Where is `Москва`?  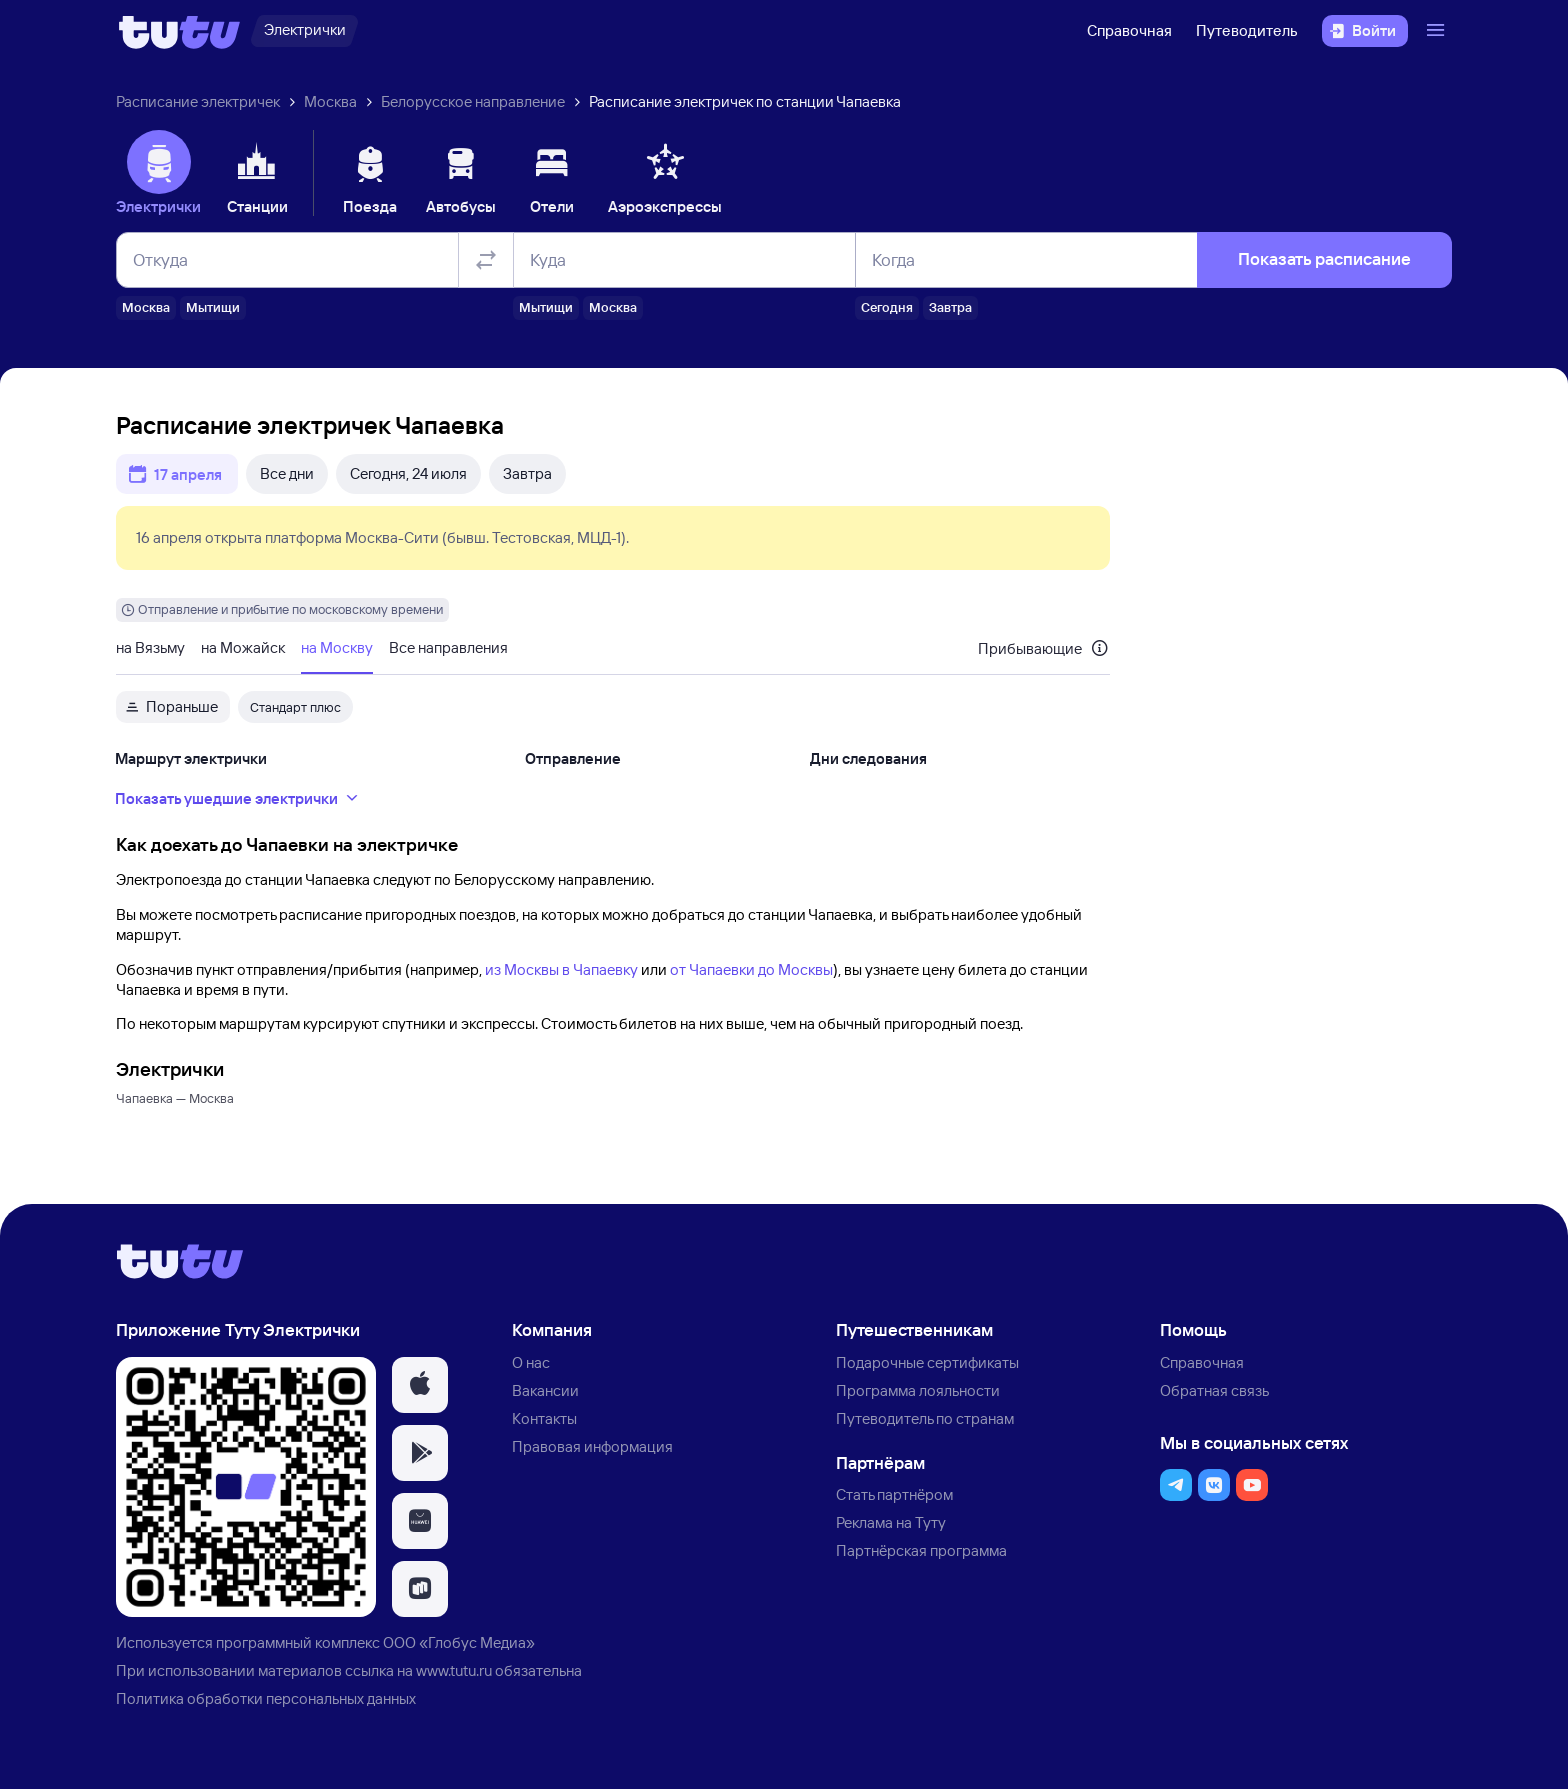
Москва is located at coordinates (330, 101).